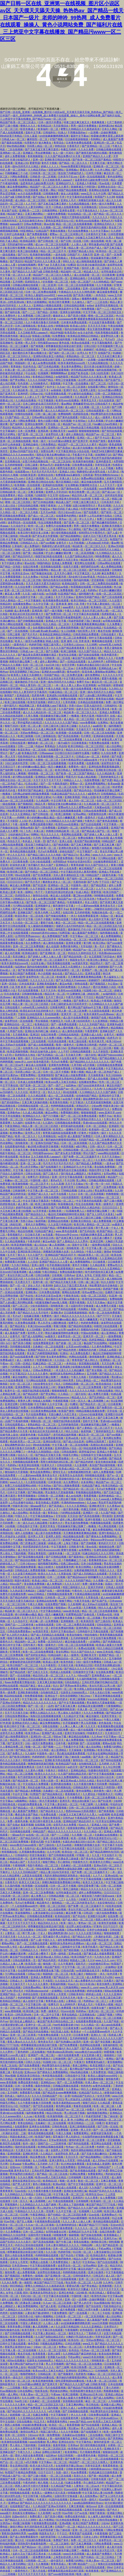 The height and width of the screenshot is (2576, 124). Describe the element at coordinates (94, 1641) in the screenshot. I see `一起操网站` at that location.